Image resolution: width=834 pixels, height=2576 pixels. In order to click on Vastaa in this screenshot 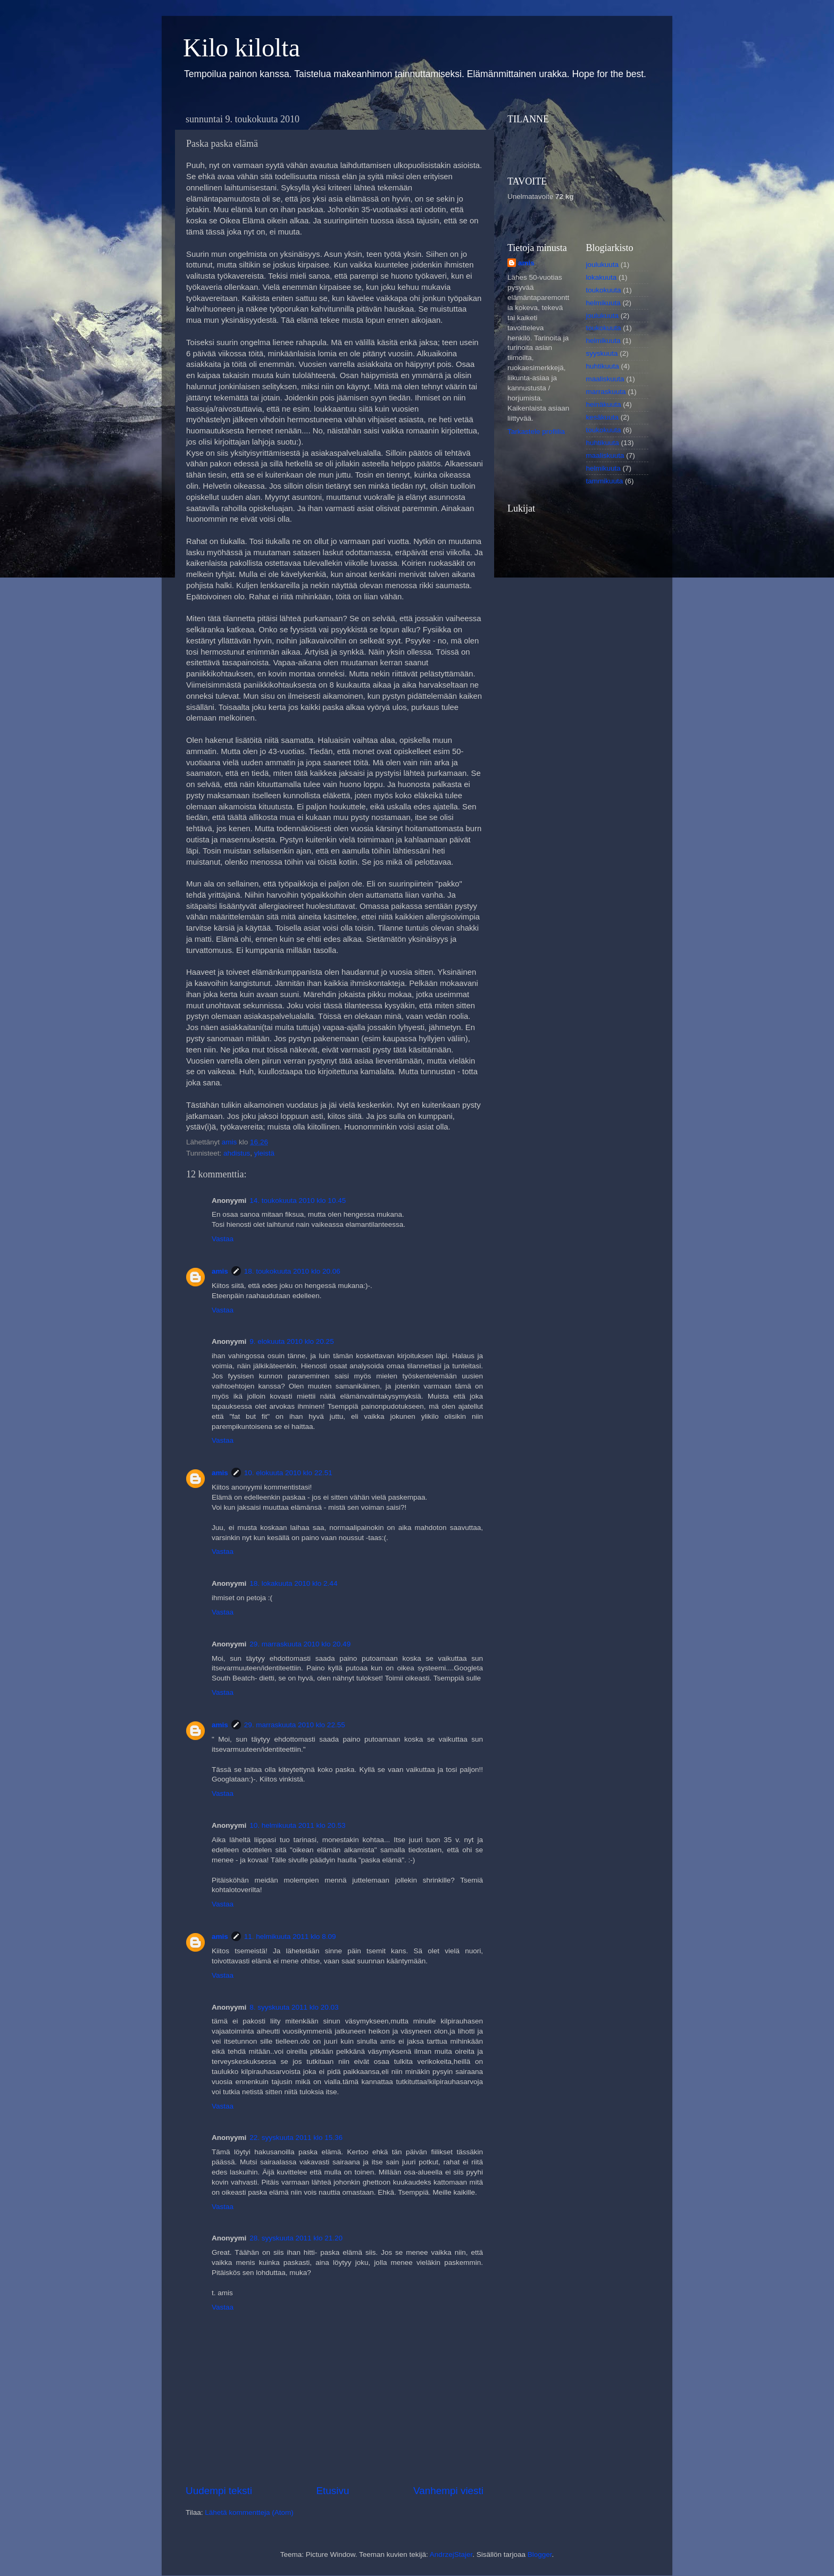, I will do `click(222, 1239)`.